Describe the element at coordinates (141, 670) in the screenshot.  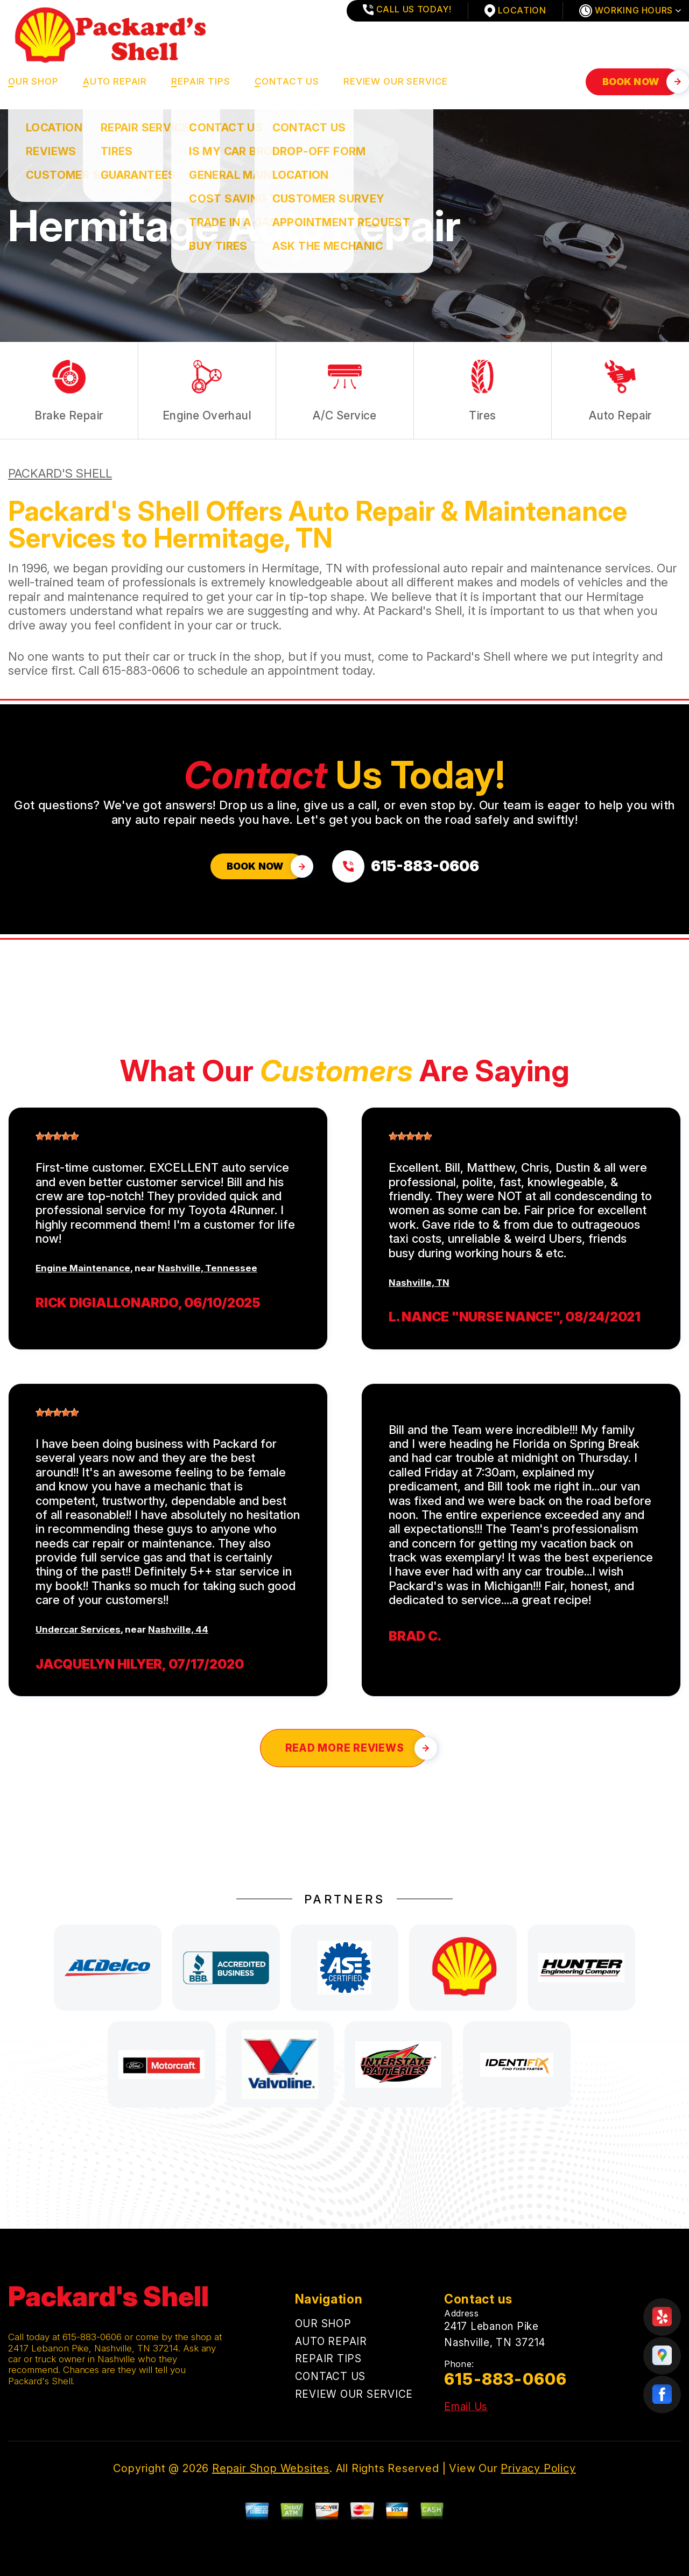
I see `615-883-0606` at that location.